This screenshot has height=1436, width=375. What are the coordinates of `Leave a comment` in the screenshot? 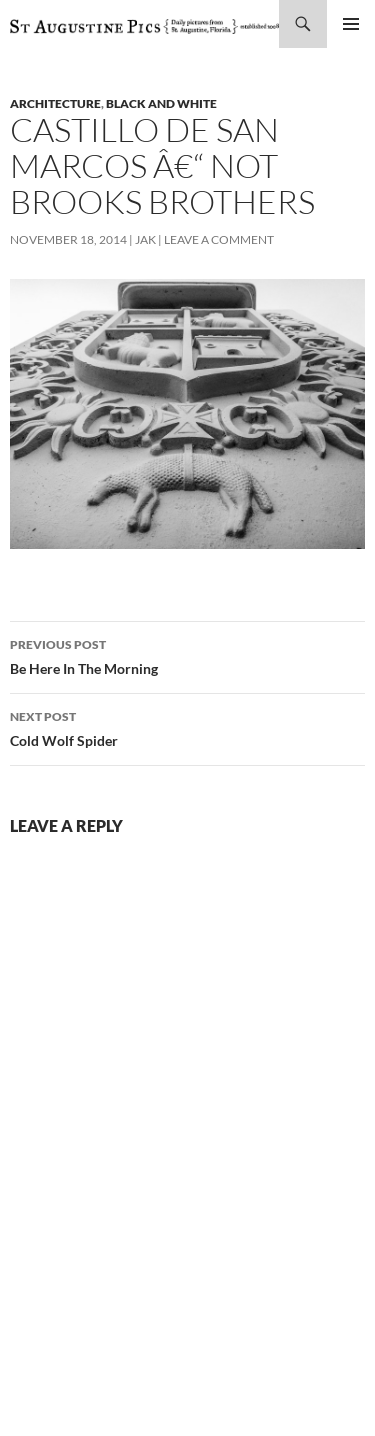 It's located at (219, 239).